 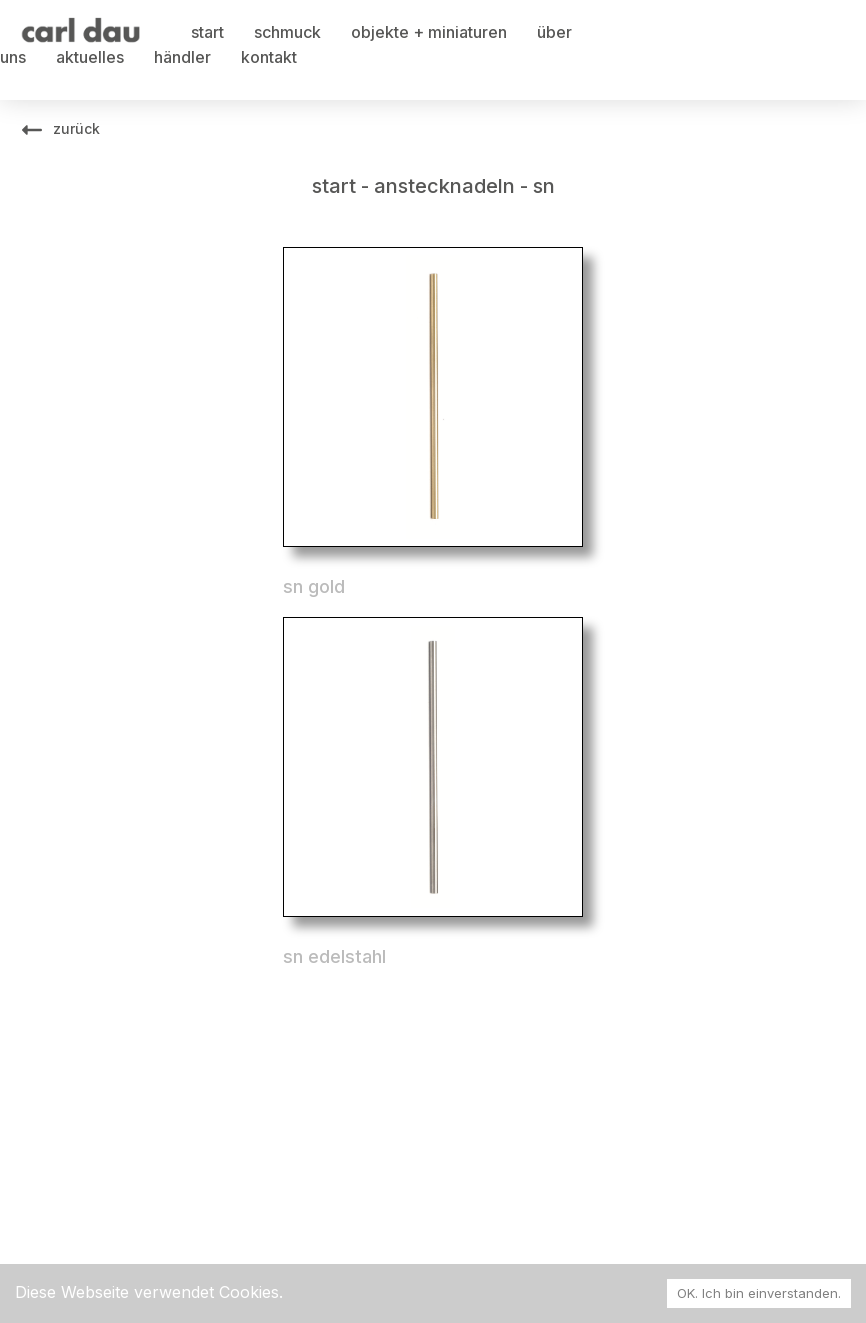 What do you see at coordinates (207, 32) in the screenshot?
I see `start` at bounding box center [207, 32].